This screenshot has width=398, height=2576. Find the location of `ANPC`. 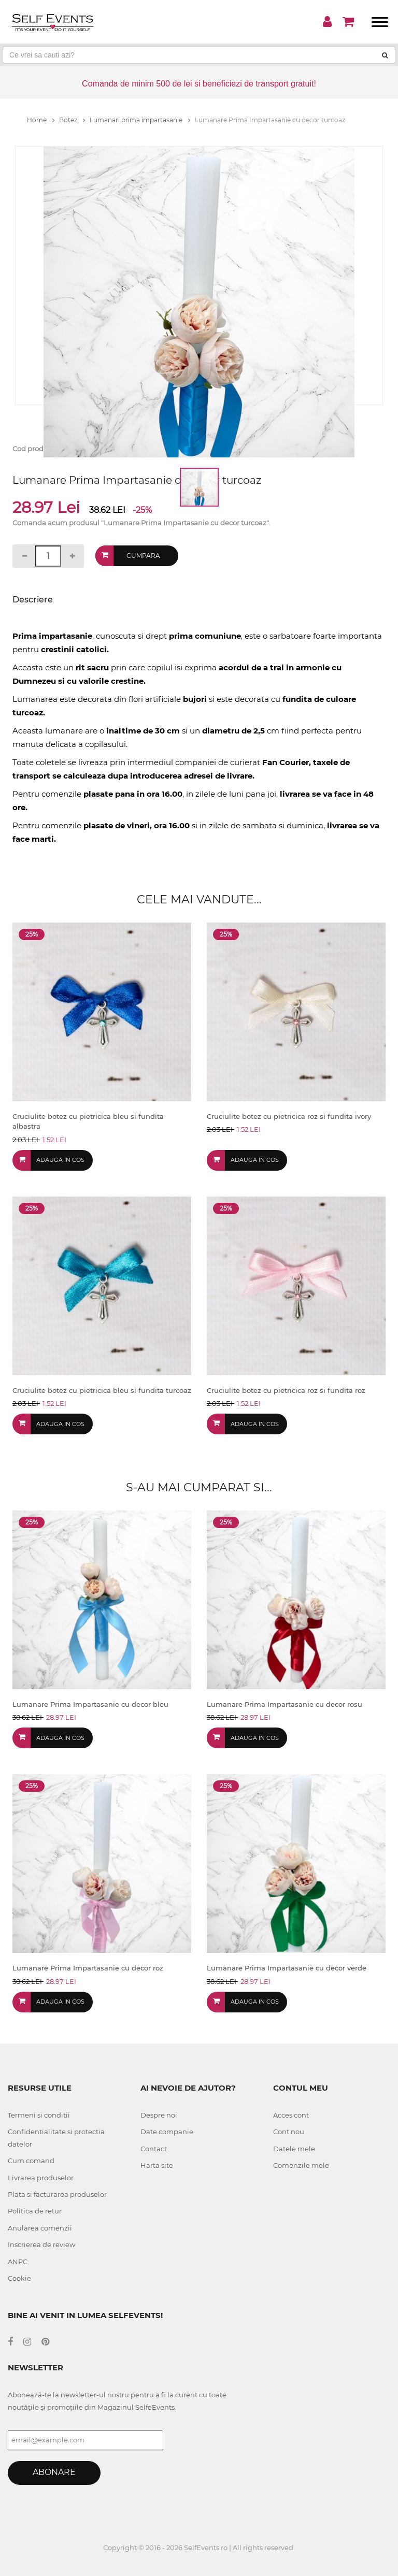

ANPC is located at coordinates (17, 2261).